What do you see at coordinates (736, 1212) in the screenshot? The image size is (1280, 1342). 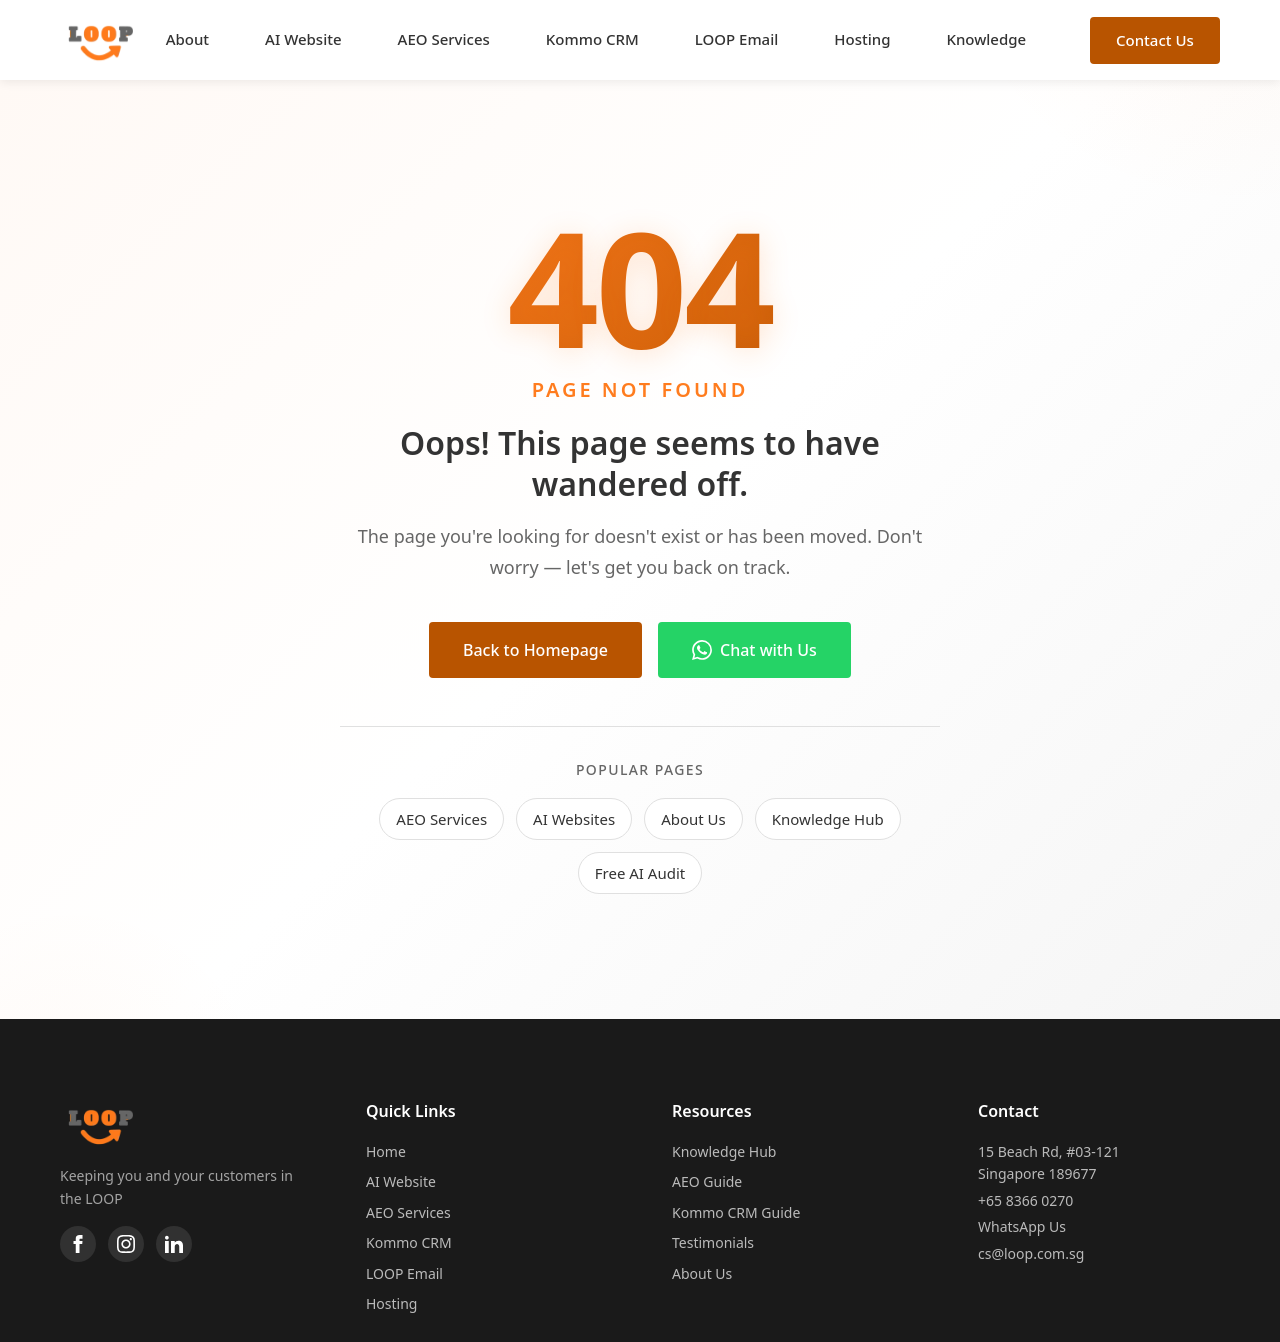 I see `Kommo CRM Guide` at bounding box center [736, 1212].